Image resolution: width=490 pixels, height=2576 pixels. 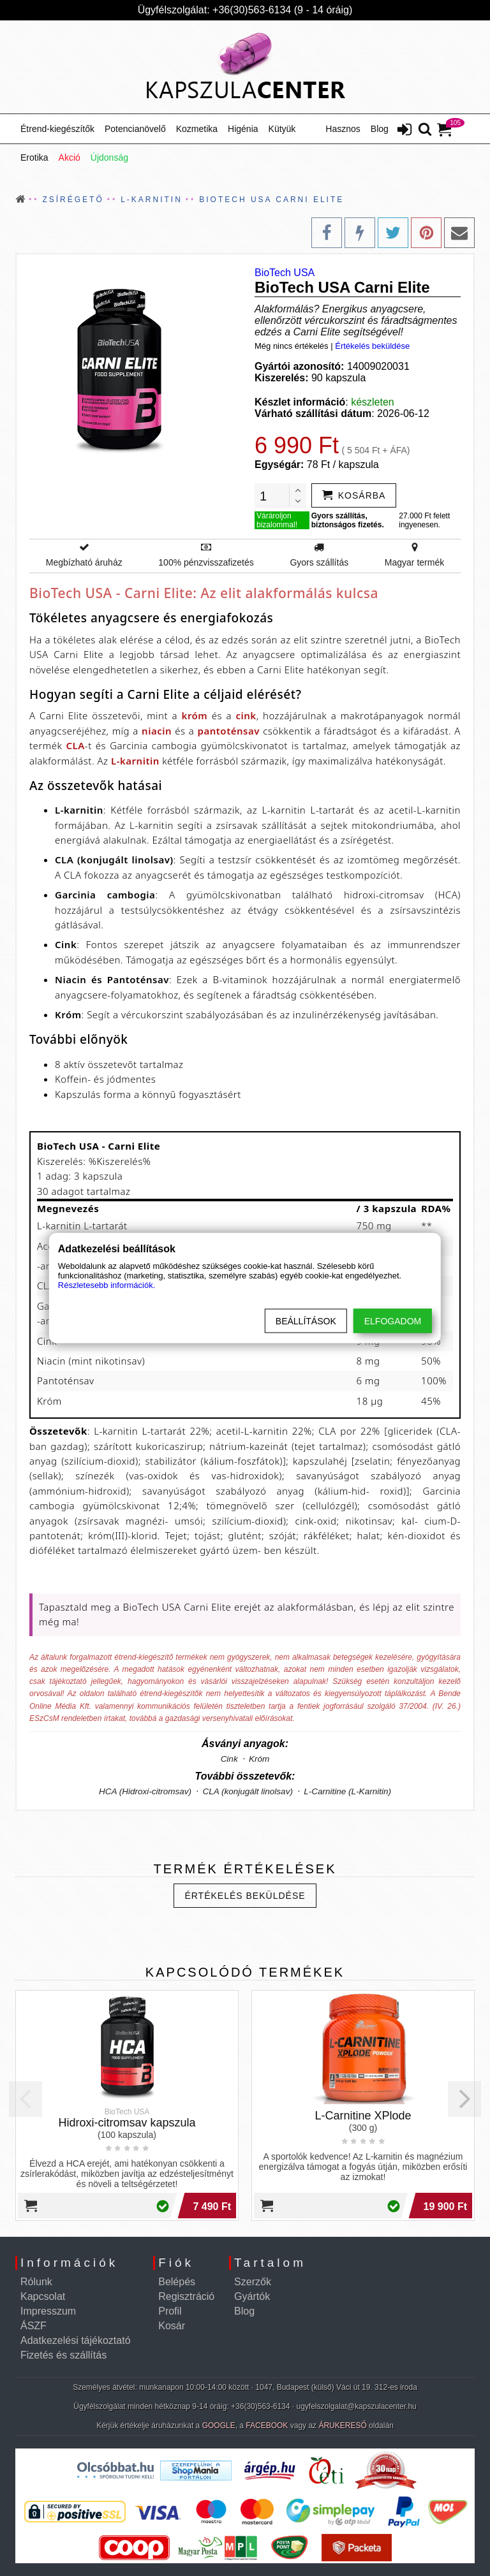 I want to click on cink, so click(x=245, y=715).